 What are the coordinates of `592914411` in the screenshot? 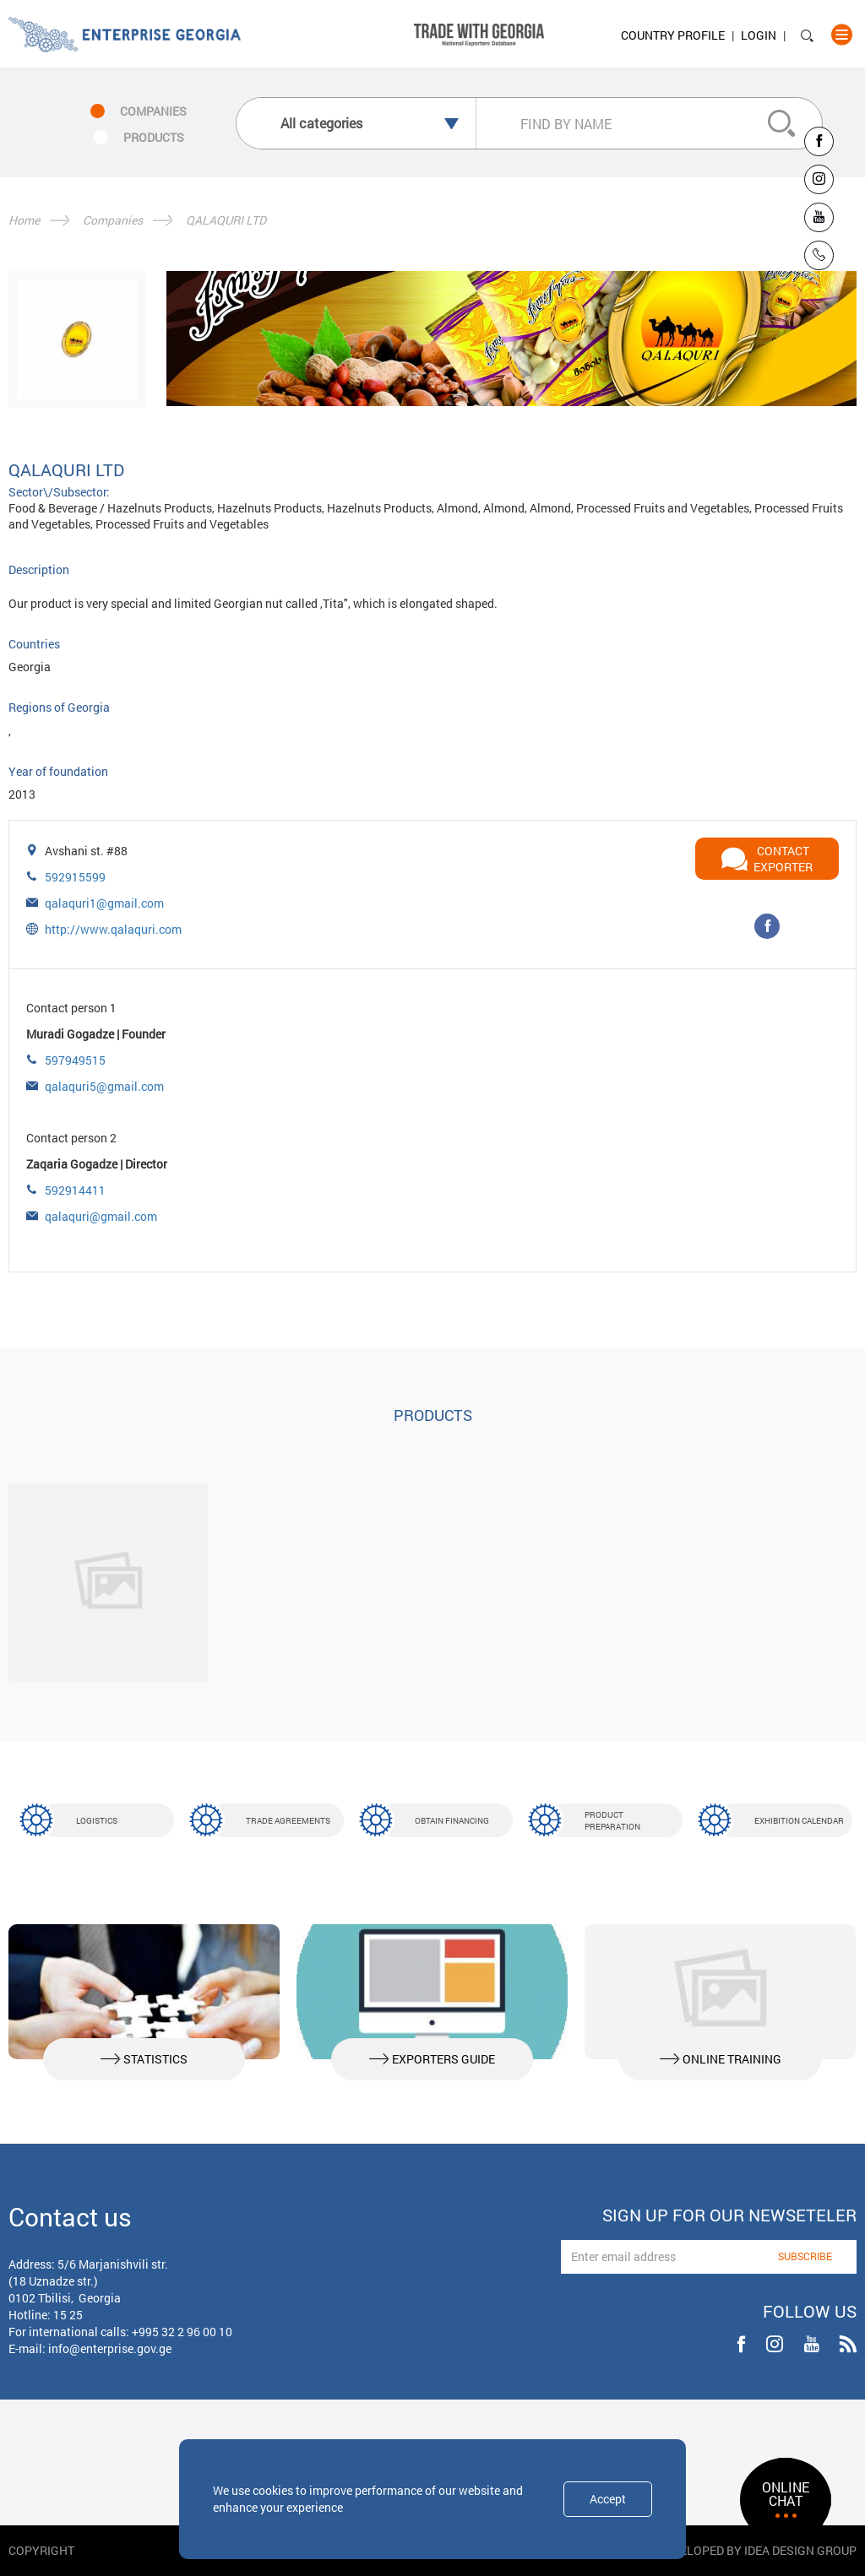 It's located at (75, 1190).